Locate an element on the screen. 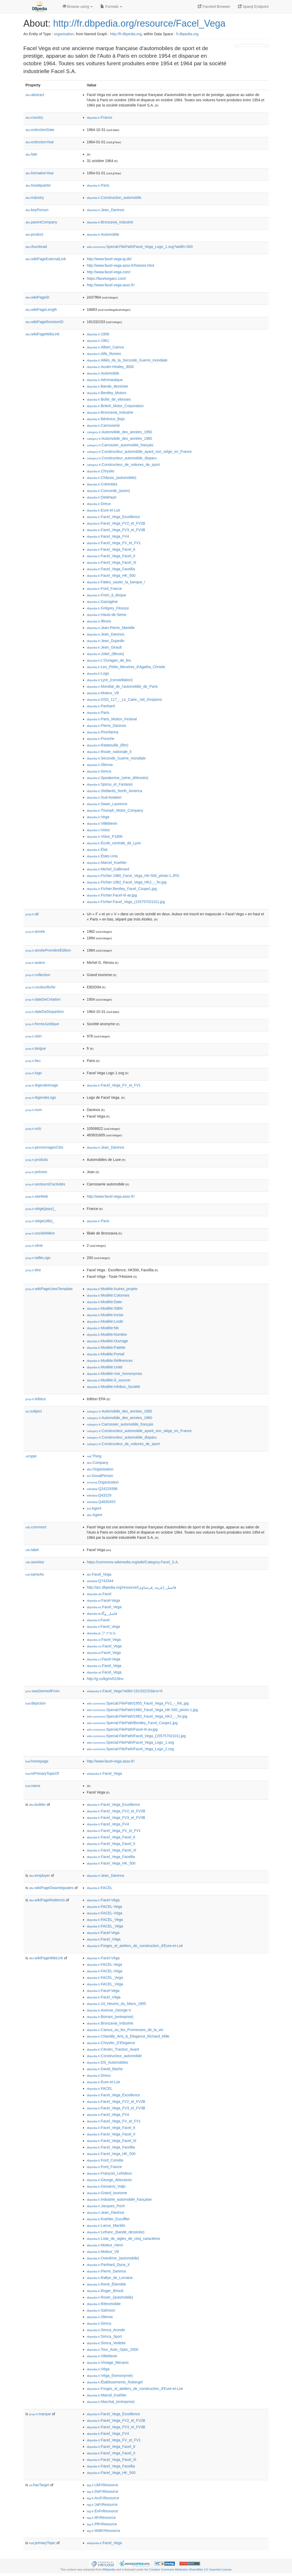 The image size is (292, 2576). :Rover_(automobile) is located at coordinates (110, 2297).